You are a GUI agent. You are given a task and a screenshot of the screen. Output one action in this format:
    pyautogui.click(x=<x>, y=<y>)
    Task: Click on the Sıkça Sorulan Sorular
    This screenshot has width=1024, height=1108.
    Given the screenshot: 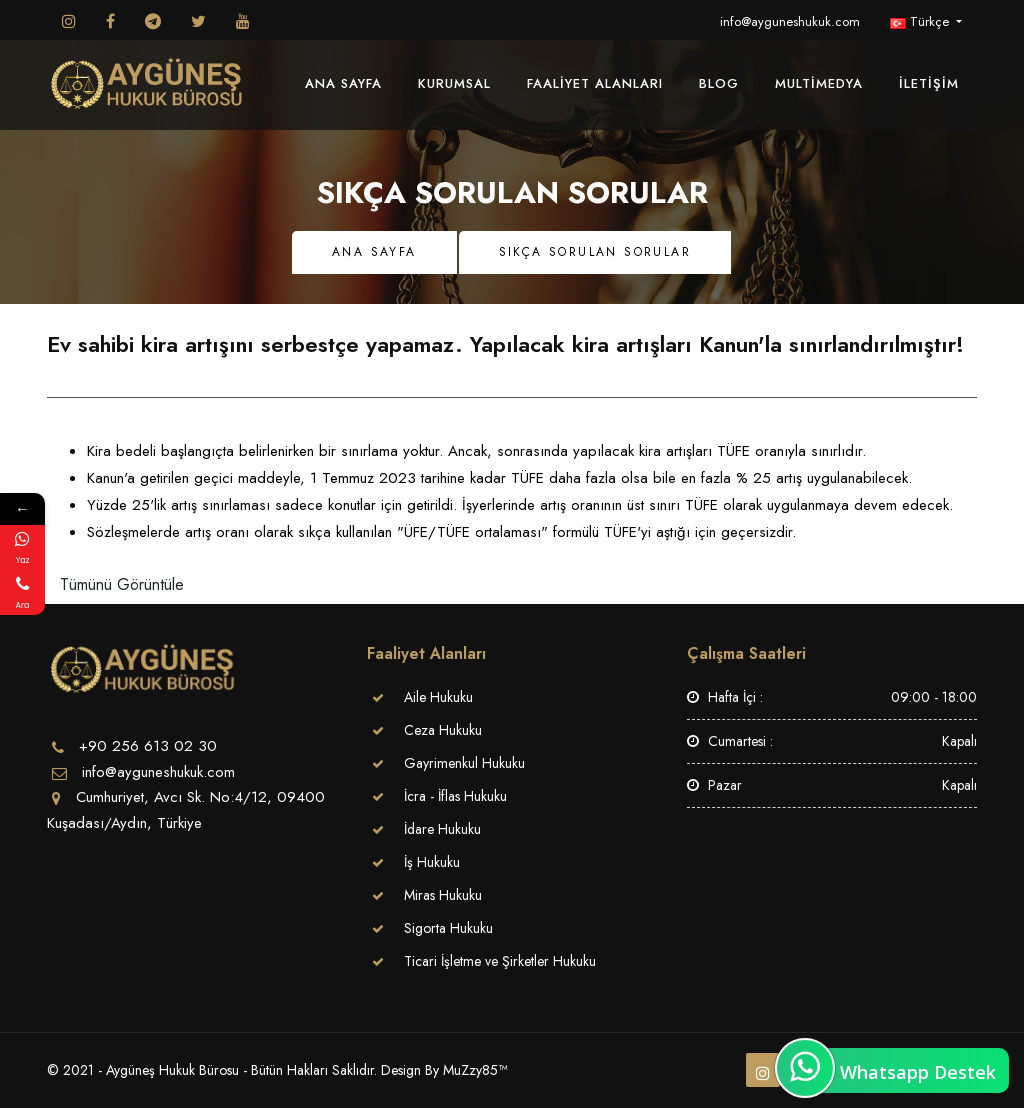 What is the action you would take?
    pyautogui.click(x=595, y=252)
    